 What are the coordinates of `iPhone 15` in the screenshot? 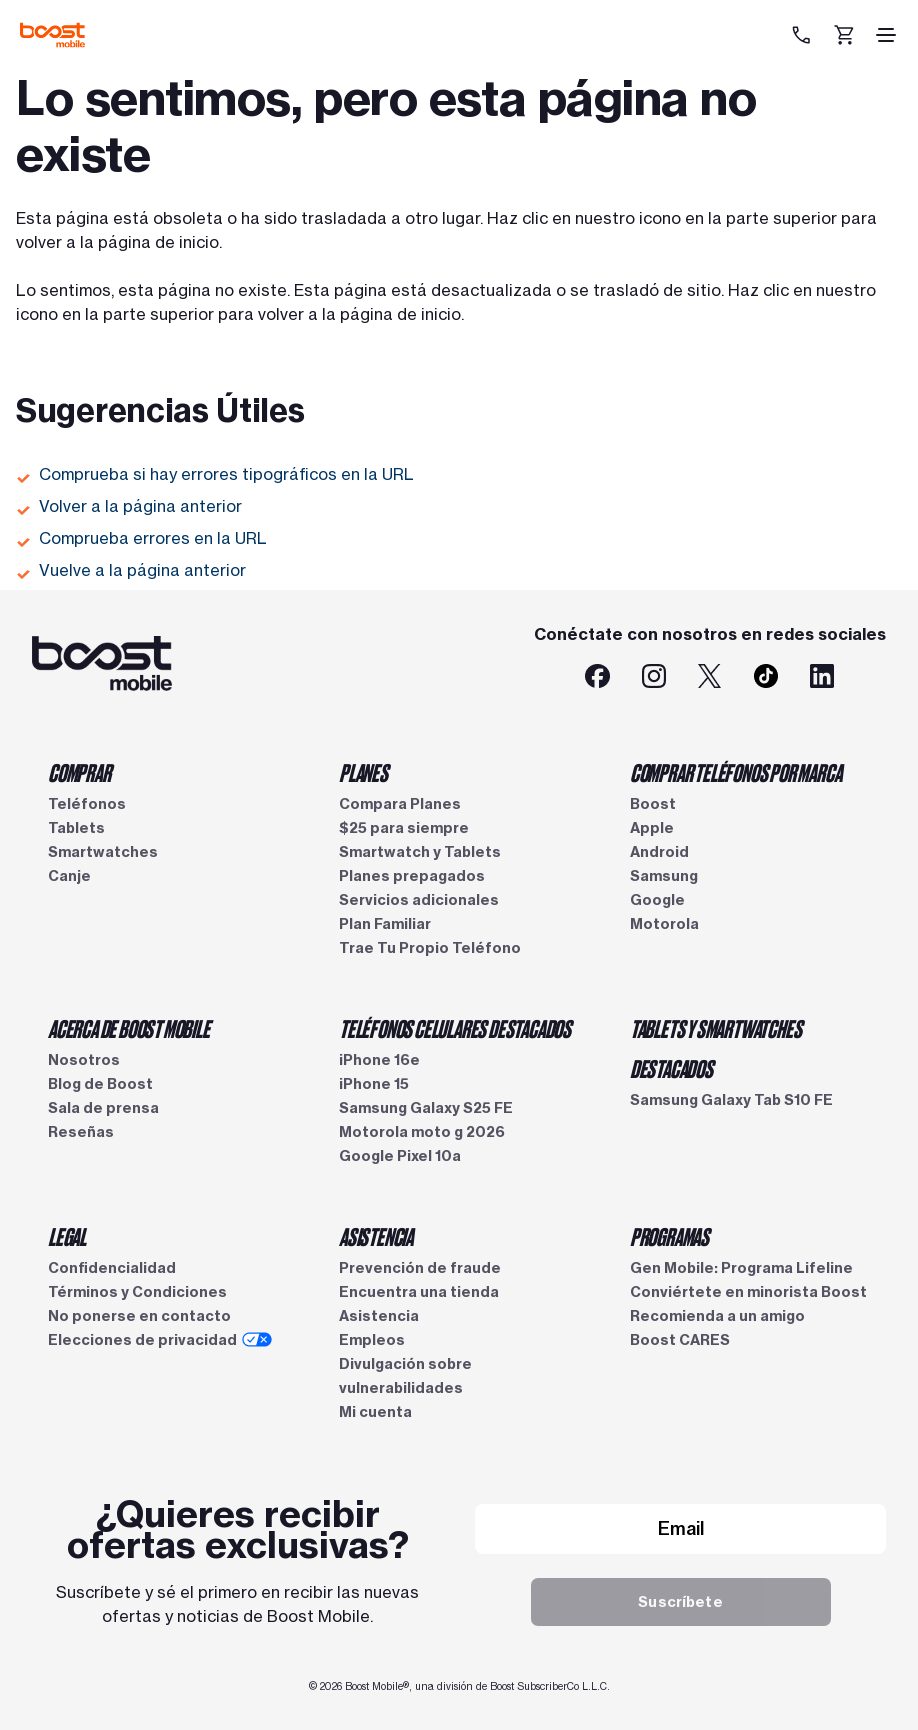 It's located at (374, 1084).